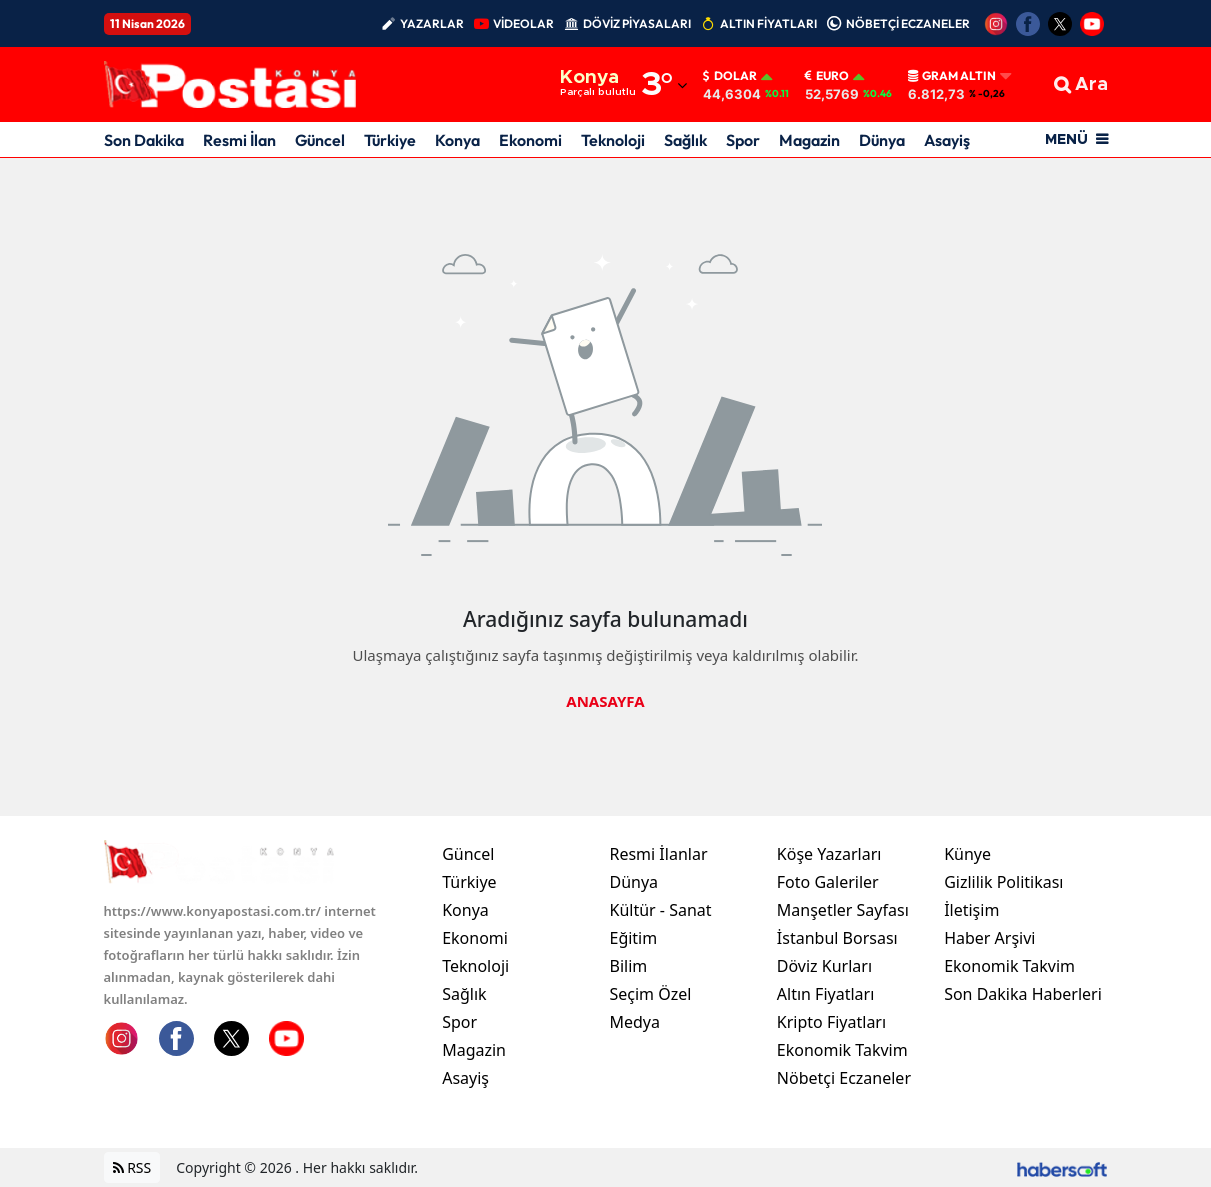 The image size is (1211, 1187). I want to click on Kültür - Sanat, so click(660, 910).